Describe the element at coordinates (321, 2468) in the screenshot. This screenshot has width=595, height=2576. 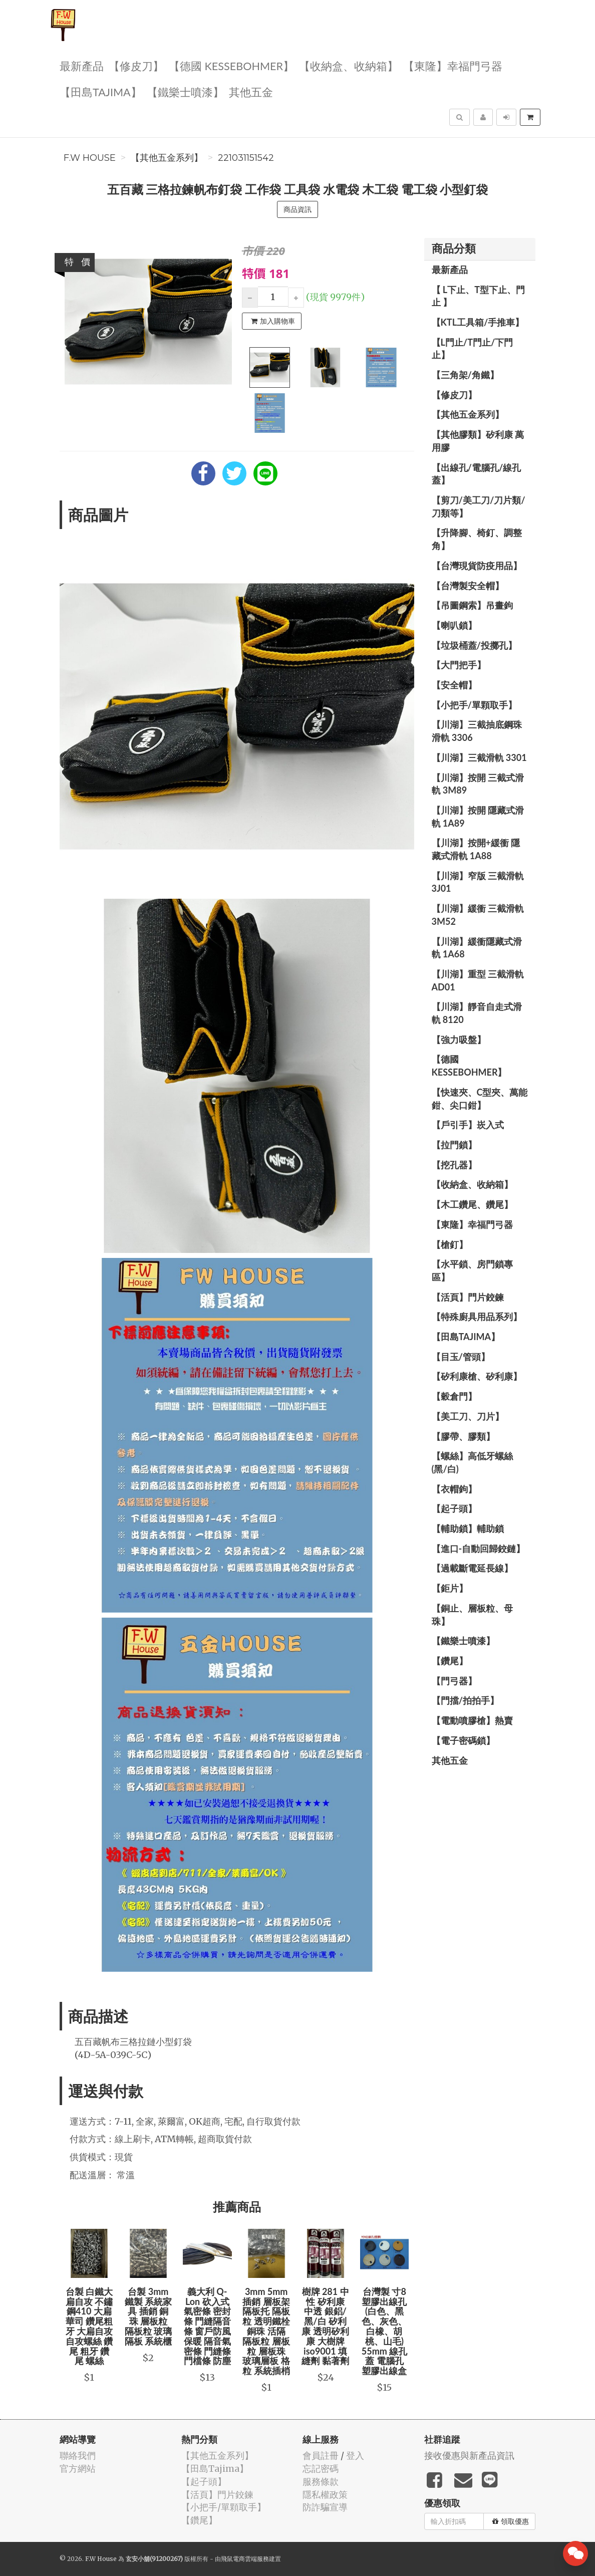
I see `忘記密碼` at that location.